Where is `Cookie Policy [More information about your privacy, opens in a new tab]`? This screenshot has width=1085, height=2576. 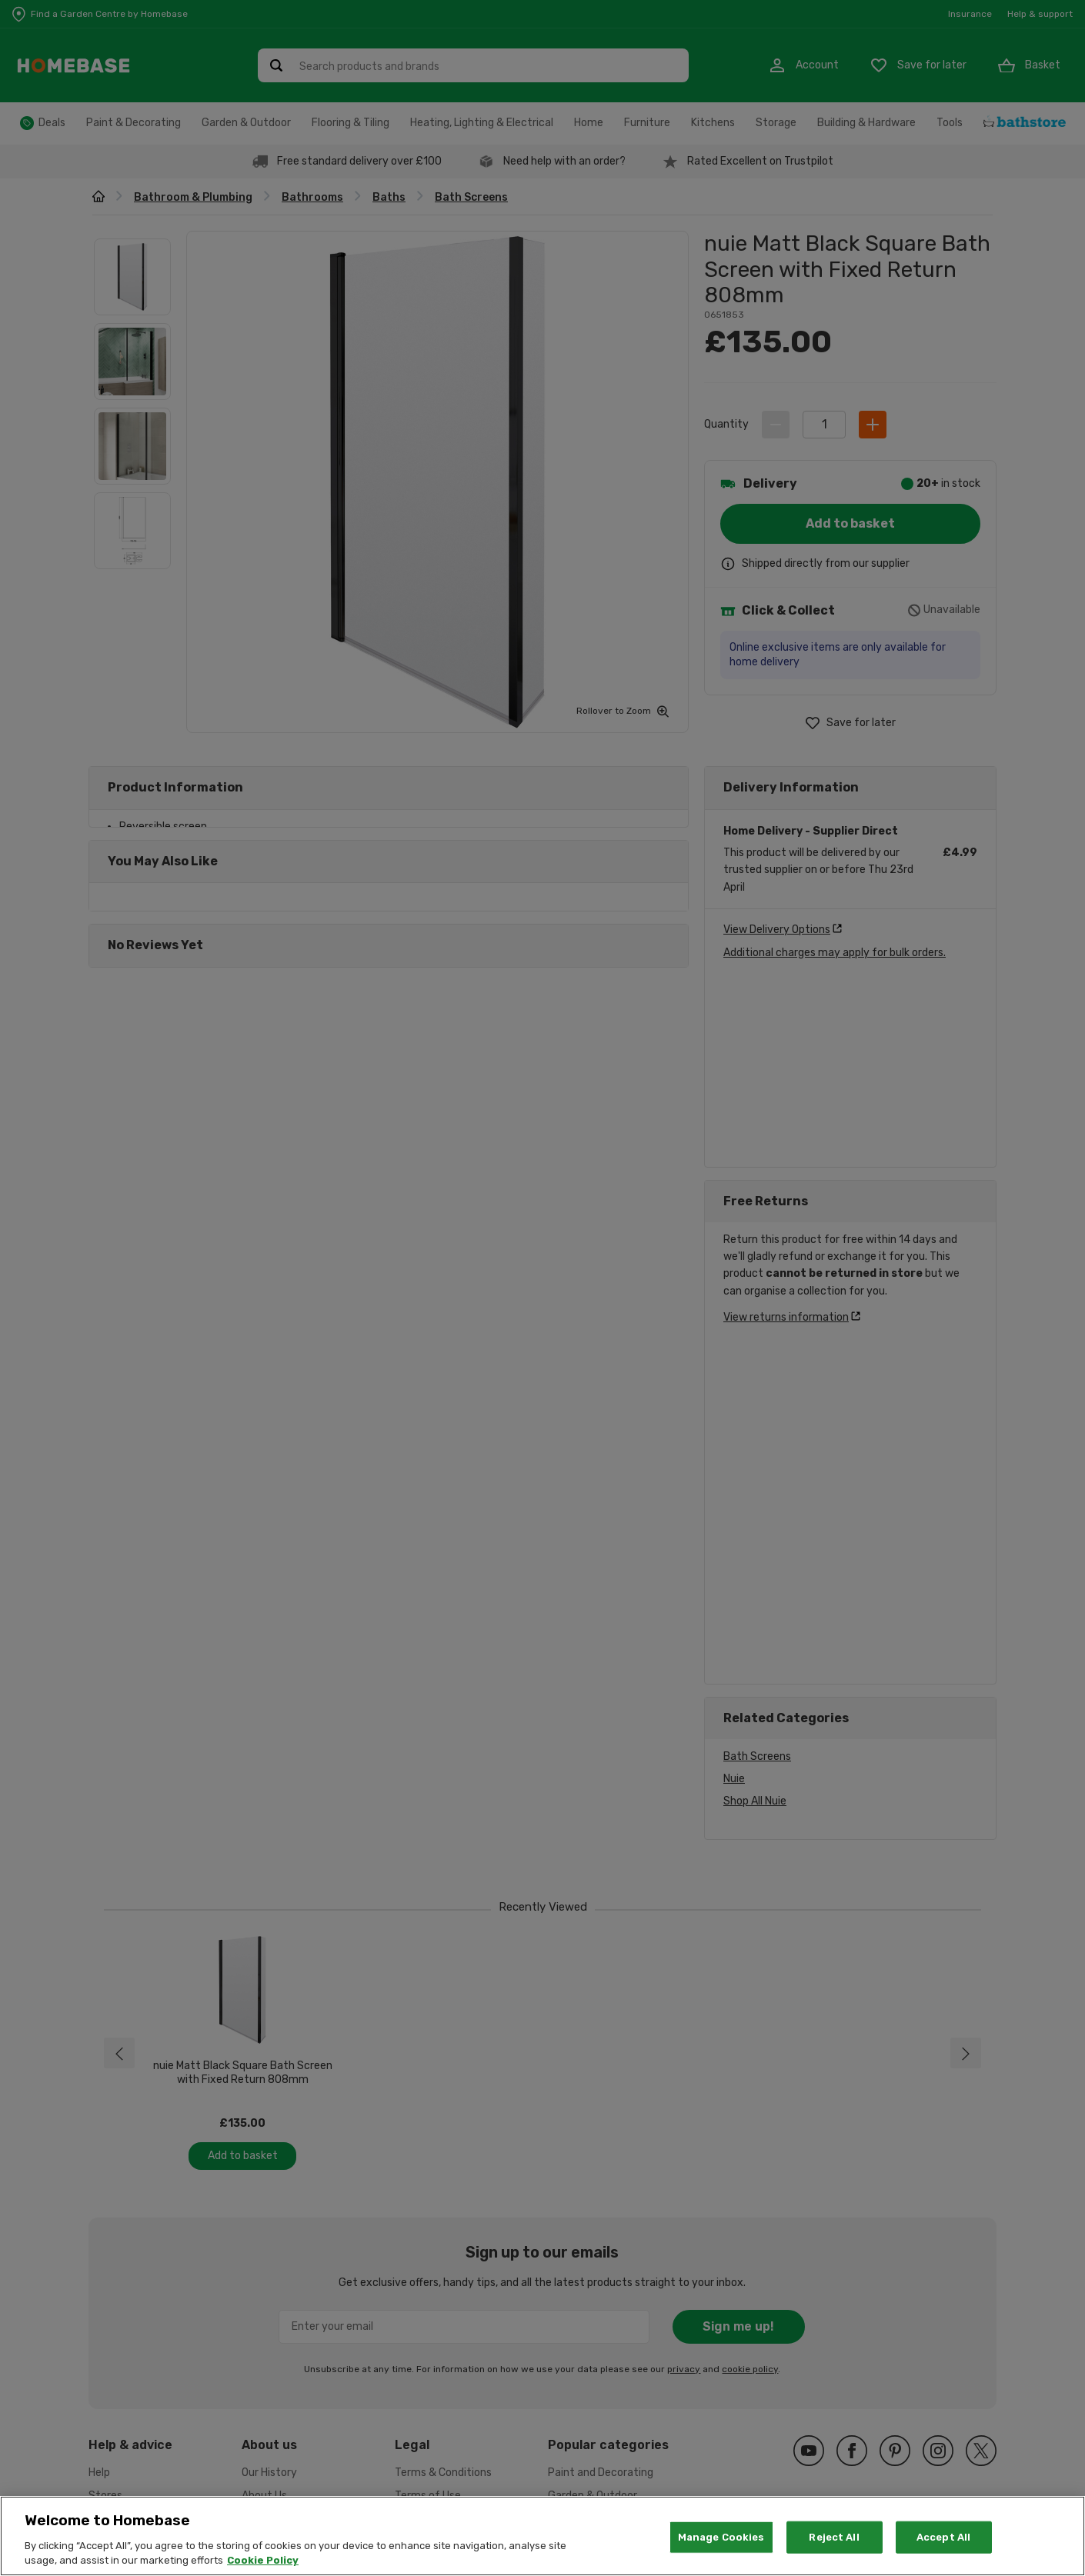 Cookie Policy [More information about your privacy, opens in a new tab] is located at coordinates (263, 2560).